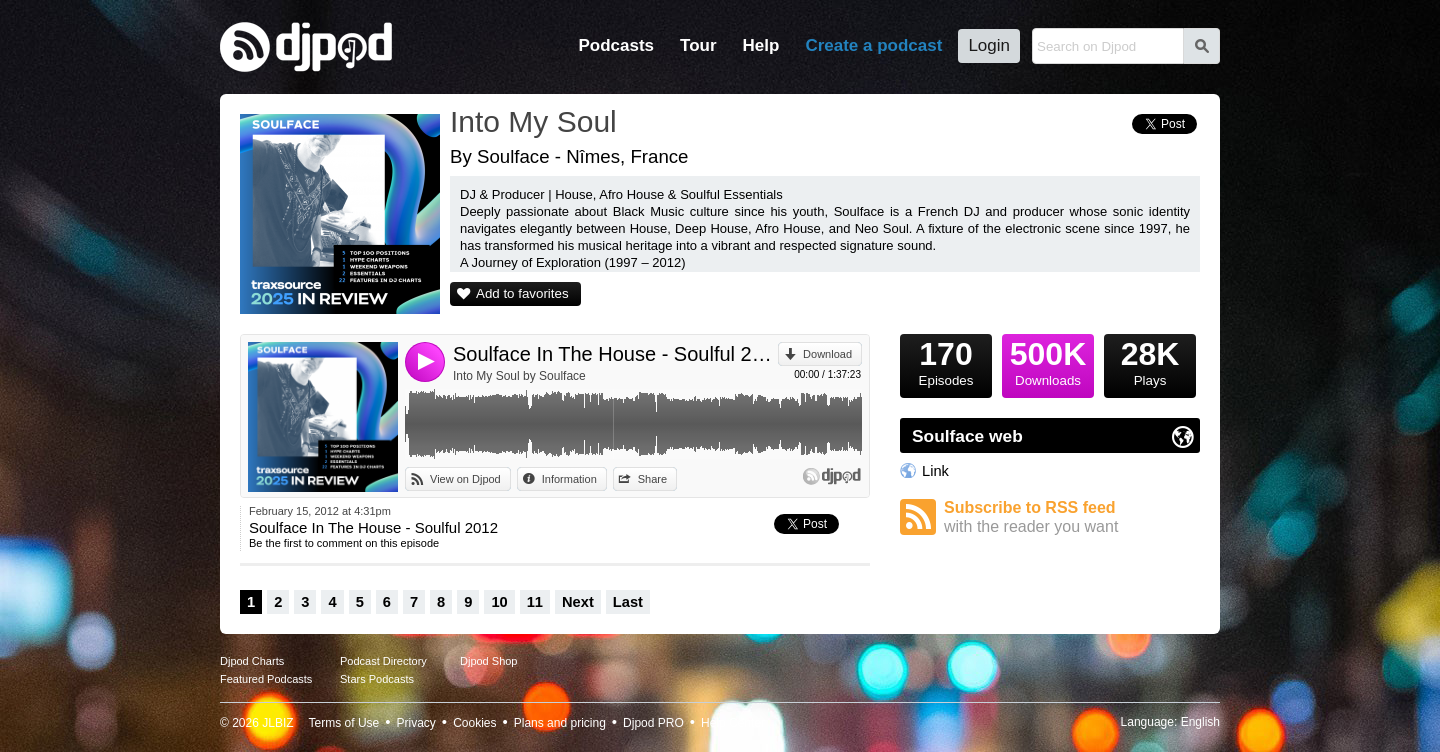 This screenshot has height=752, width=1440. I want to click on JLBIZ, so click(277, 723).